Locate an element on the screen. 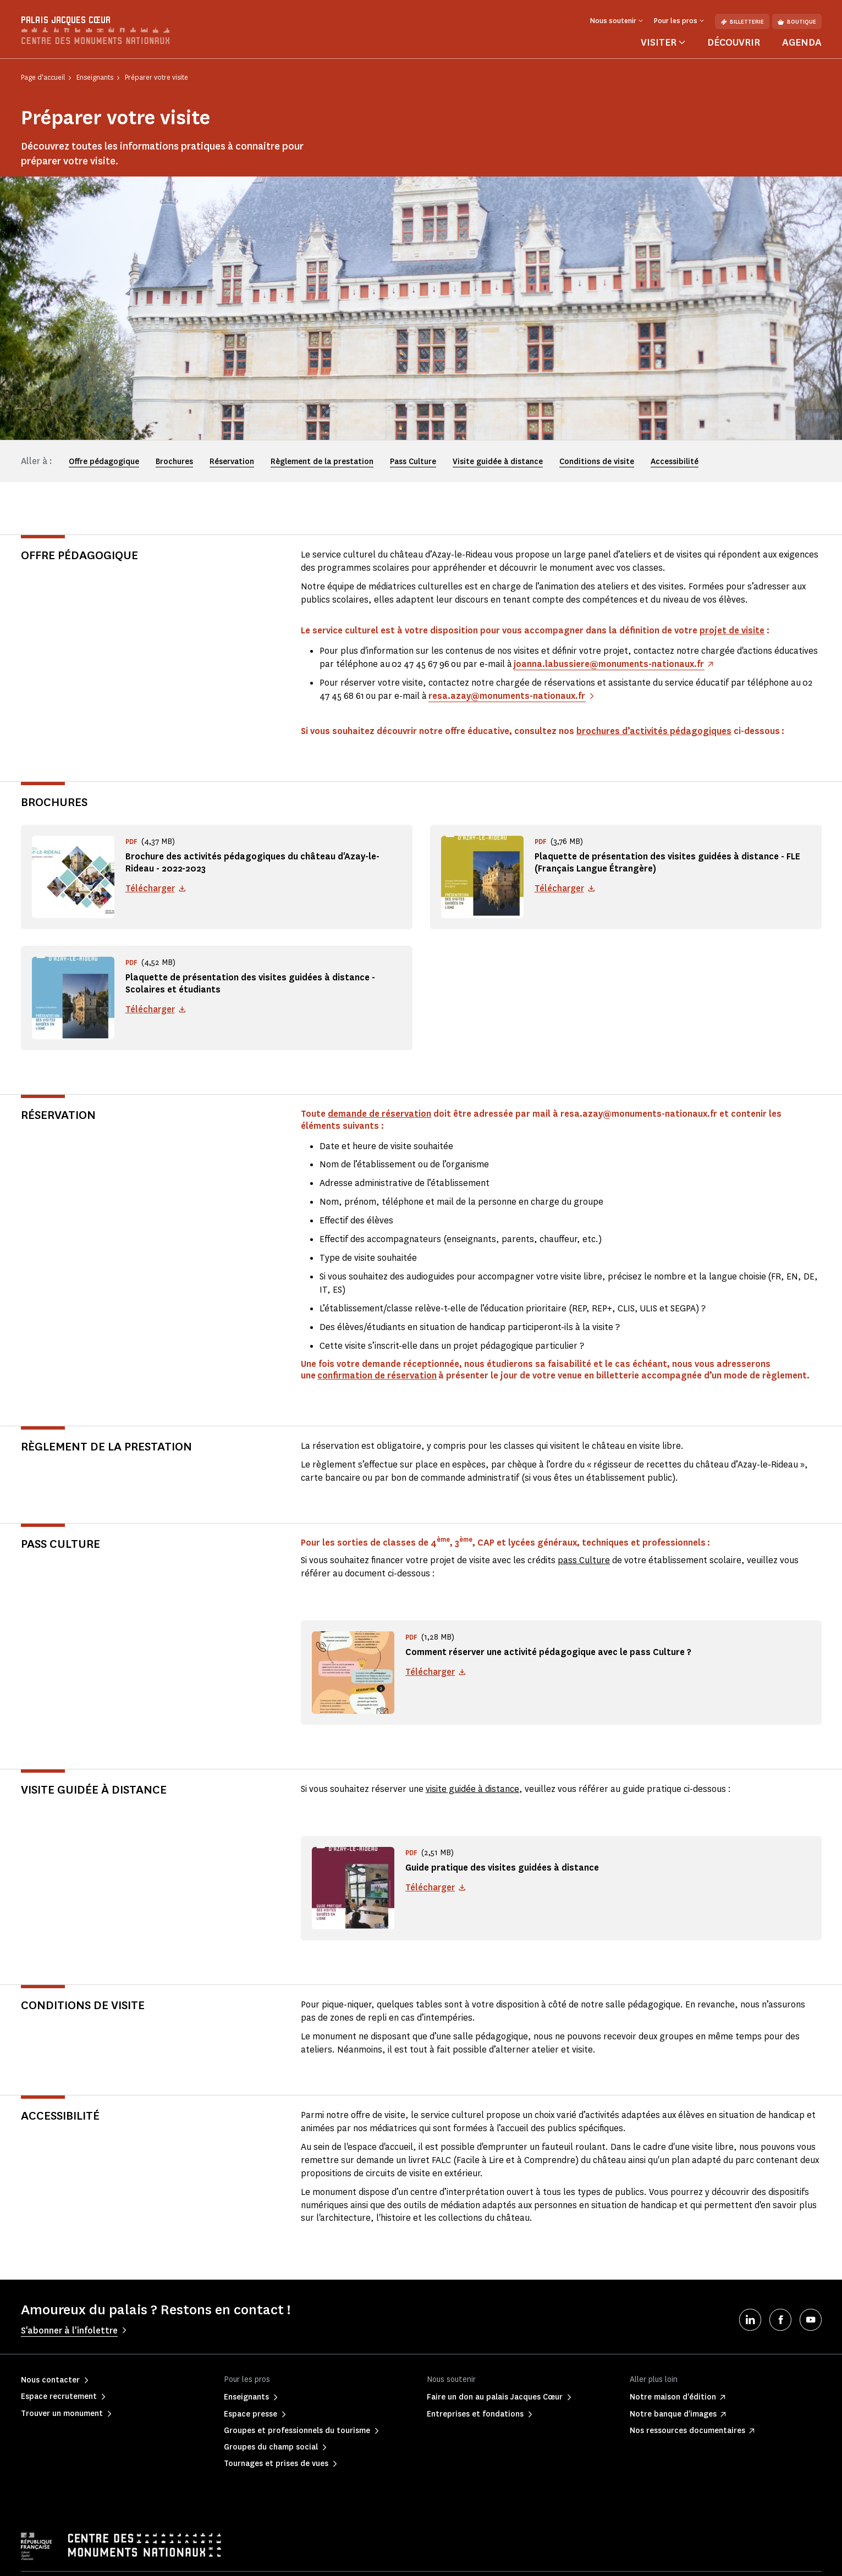  Billetterie is located at coordinates (742, 22).